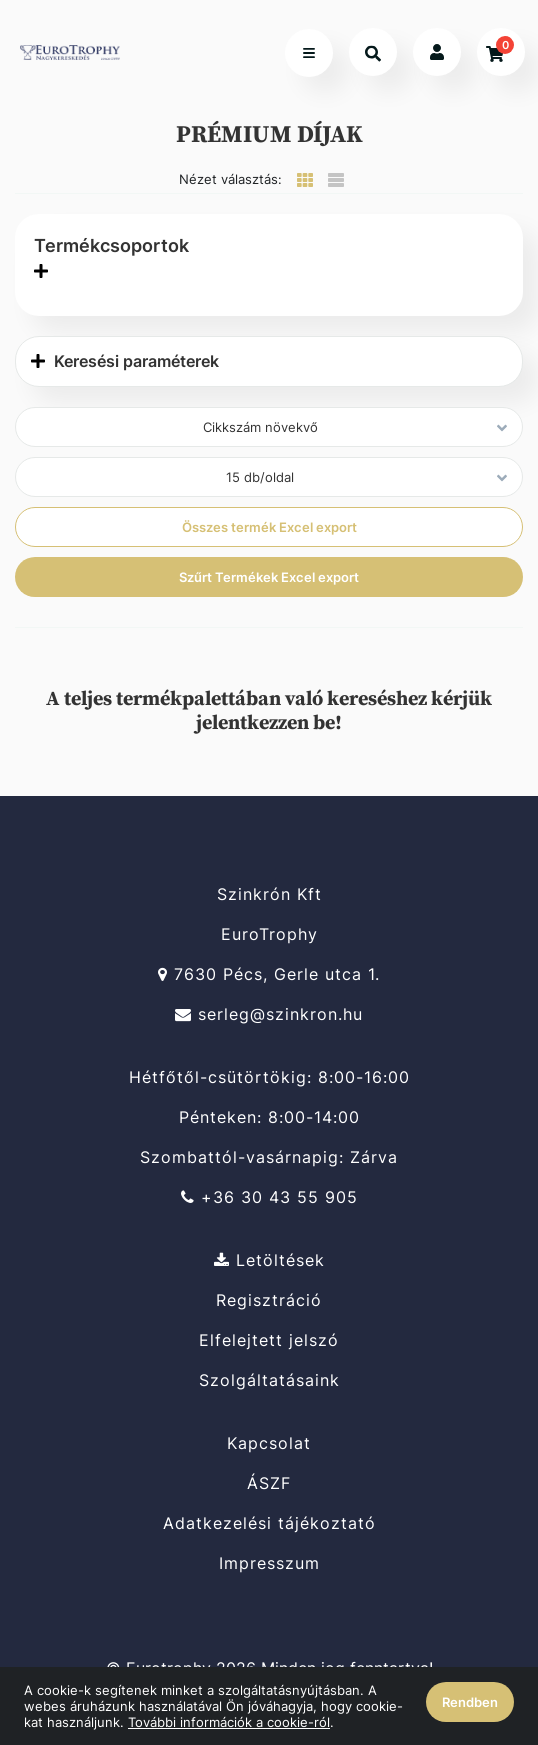 The image size is (538, 1745). Describe the element at coordinates (269, 894) in the screenshot. I see `Szinkrón Kft` at that location.